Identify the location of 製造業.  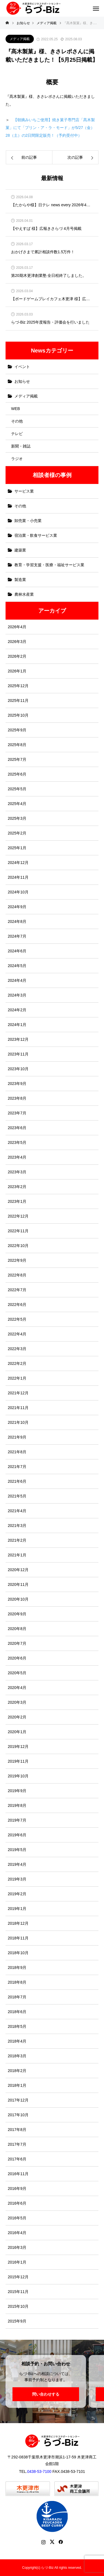
(20, 579).